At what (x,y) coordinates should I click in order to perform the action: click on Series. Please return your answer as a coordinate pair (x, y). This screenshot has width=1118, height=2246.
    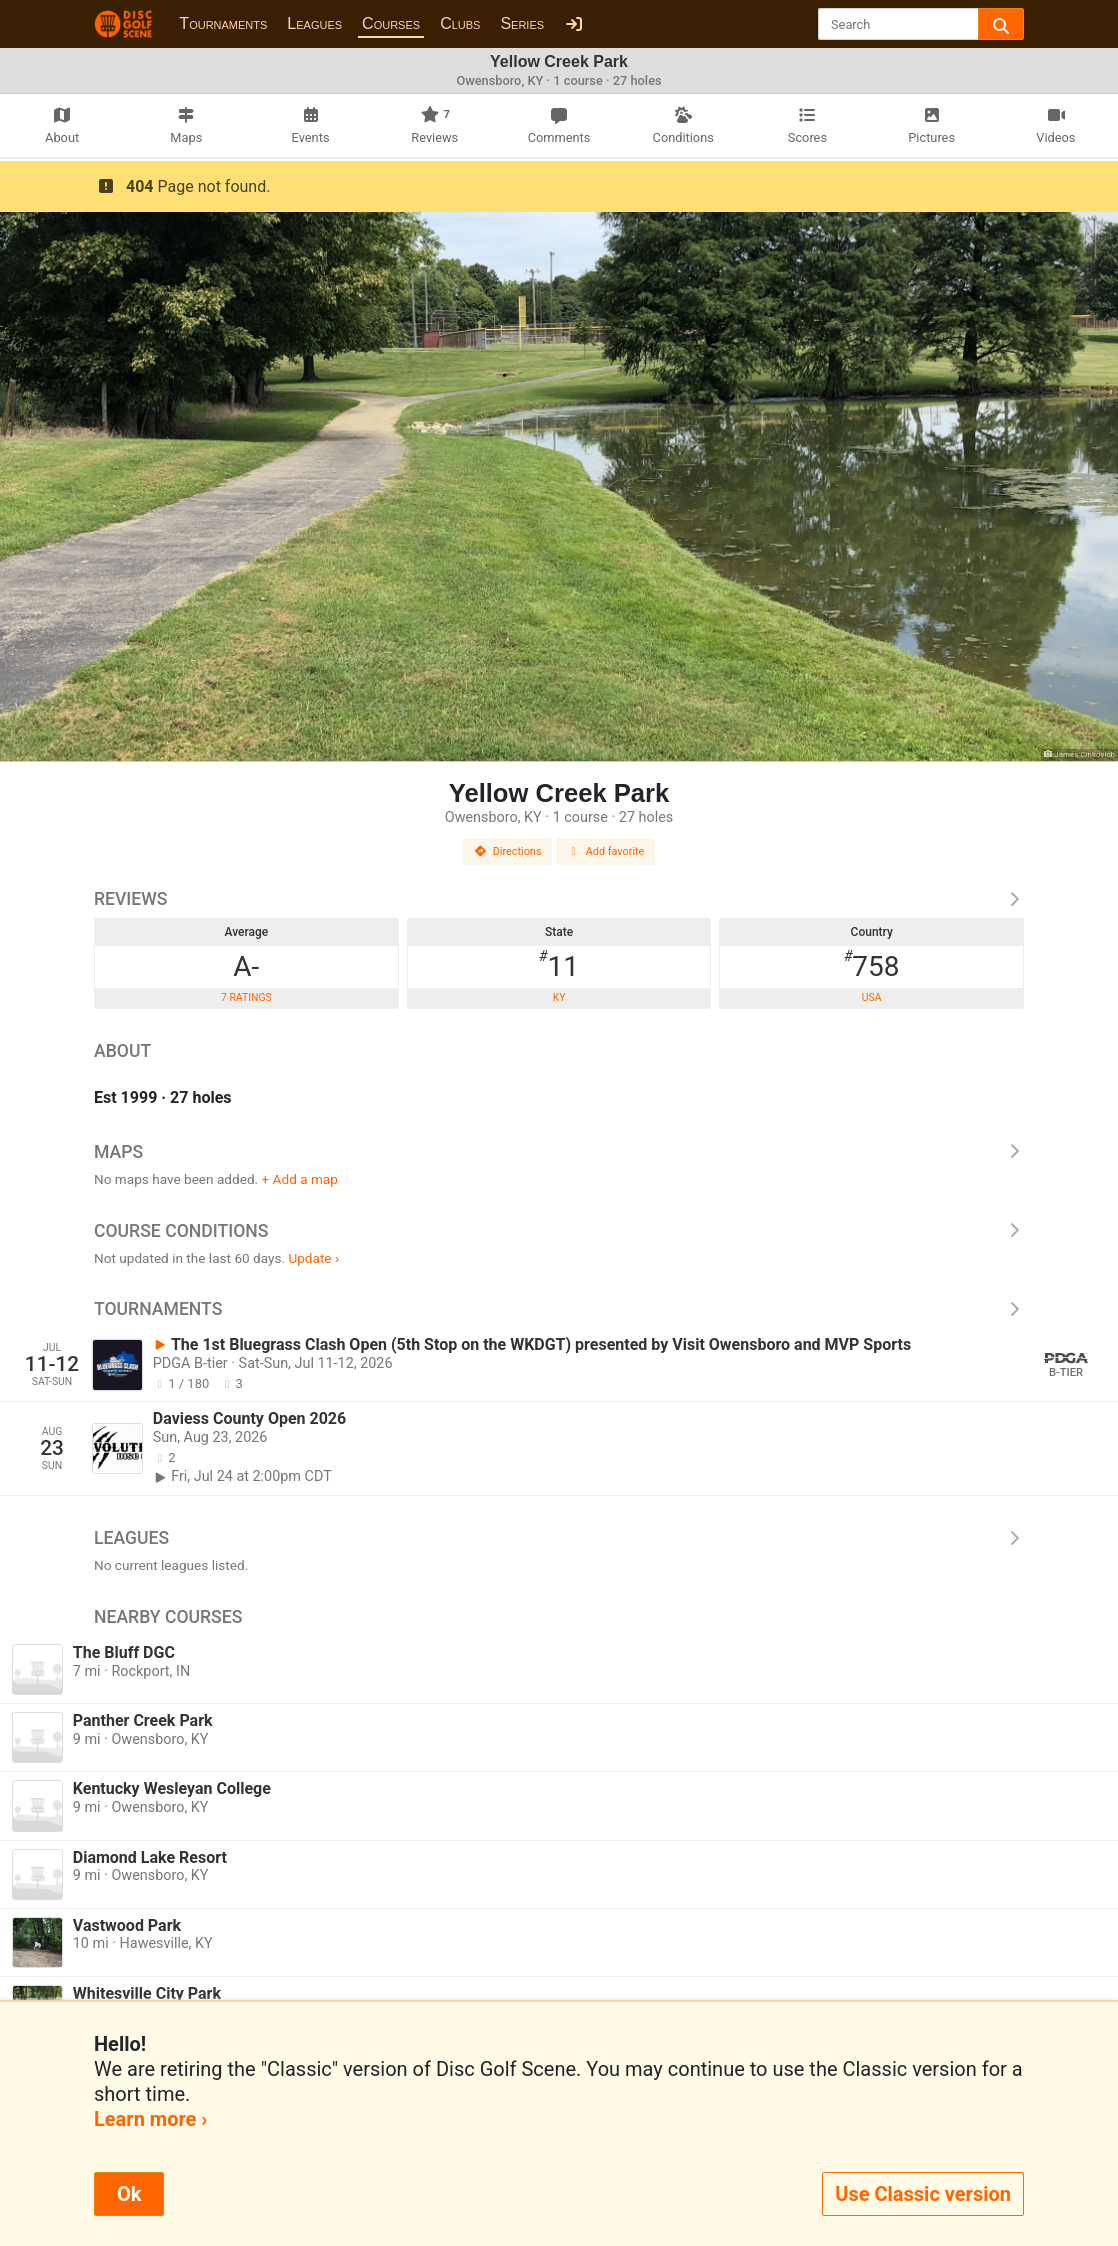
    Looking at the image, I should click on (522, 23).